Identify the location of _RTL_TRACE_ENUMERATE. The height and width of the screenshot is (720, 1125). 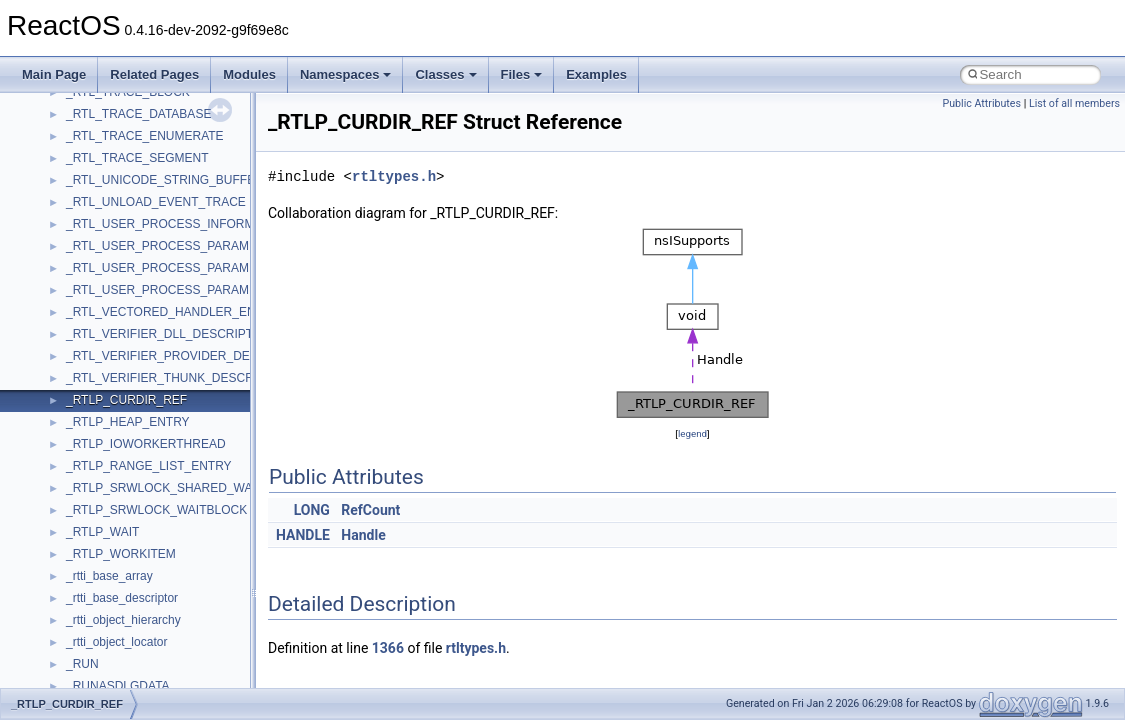
(145, 136).